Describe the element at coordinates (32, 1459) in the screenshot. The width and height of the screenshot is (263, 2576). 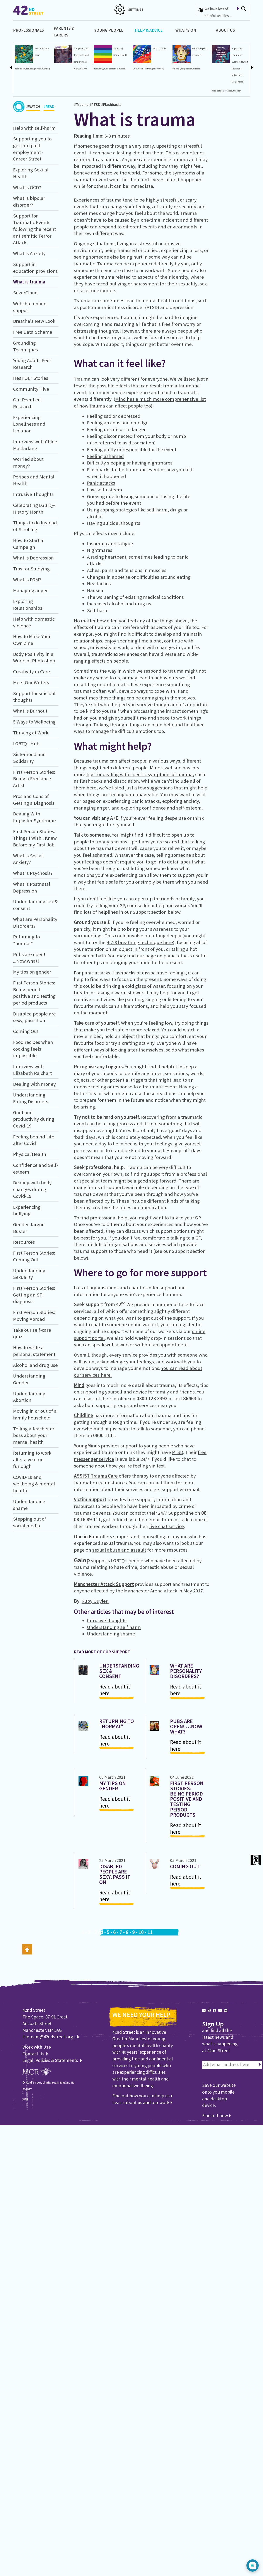
I see `Returning to work after a year on furlough` at that location.